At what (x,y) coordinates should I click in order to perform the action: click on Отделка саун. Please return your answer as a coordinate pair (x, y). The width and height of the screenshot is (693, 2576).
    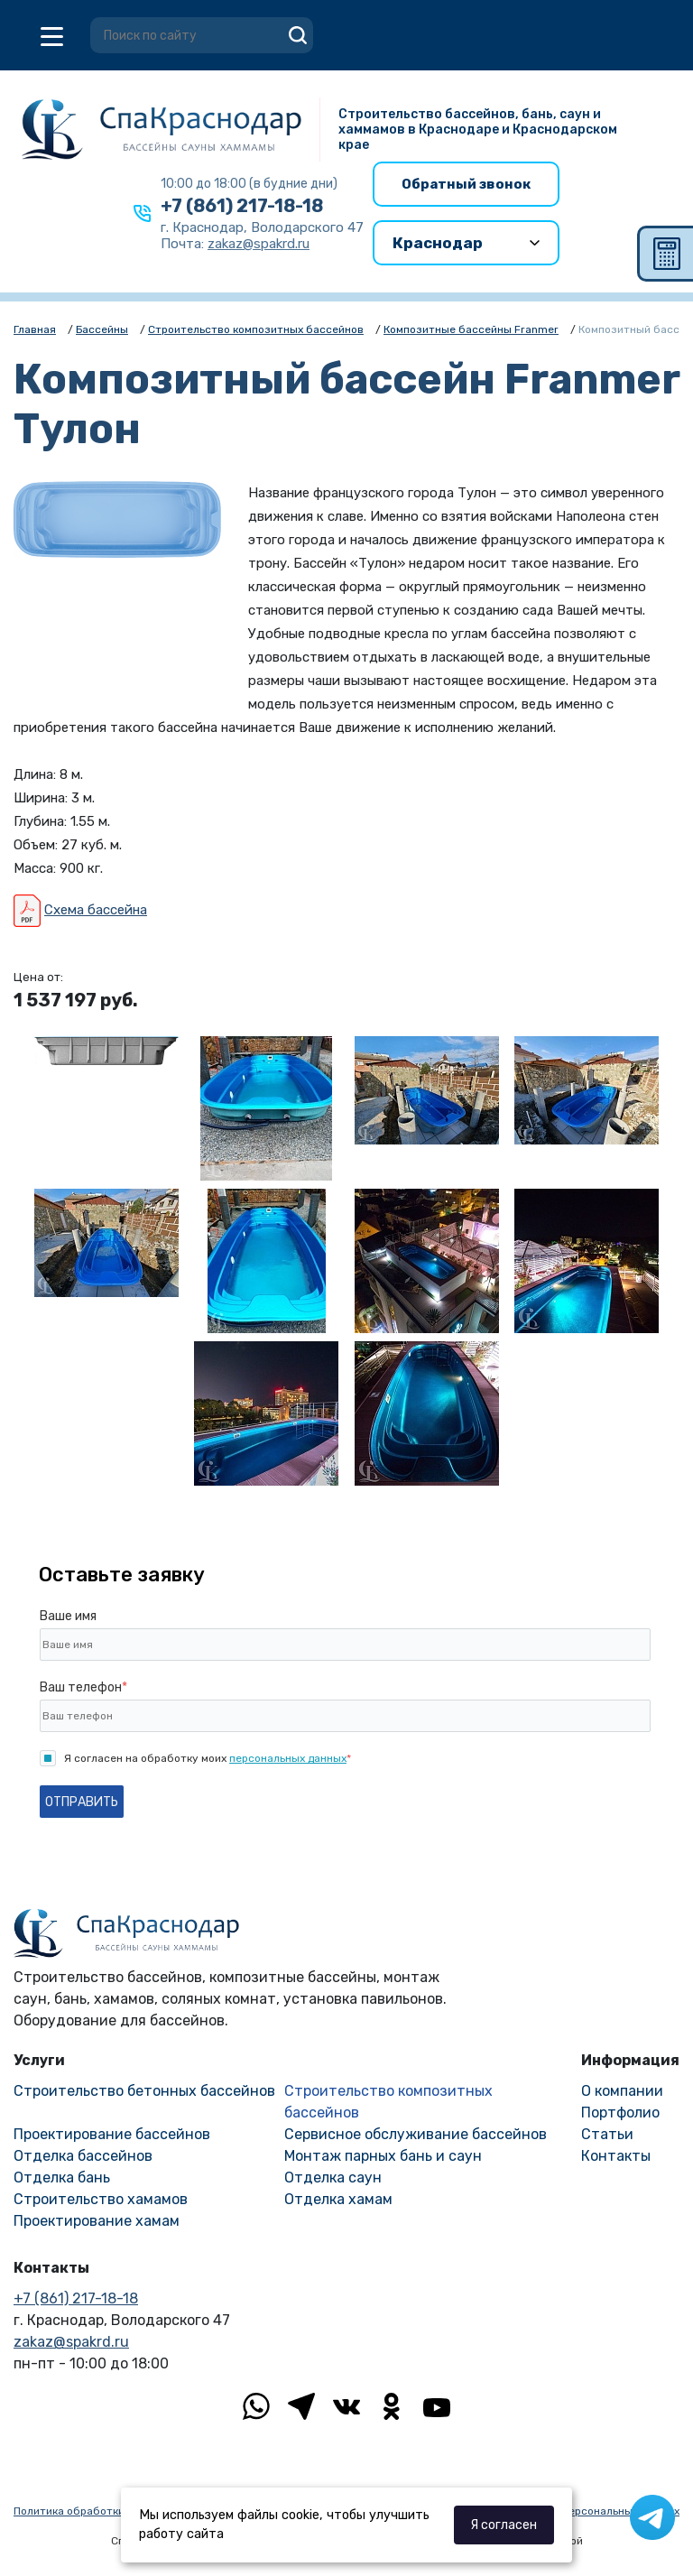
    Looking at the image, I should click on (333, 2177).